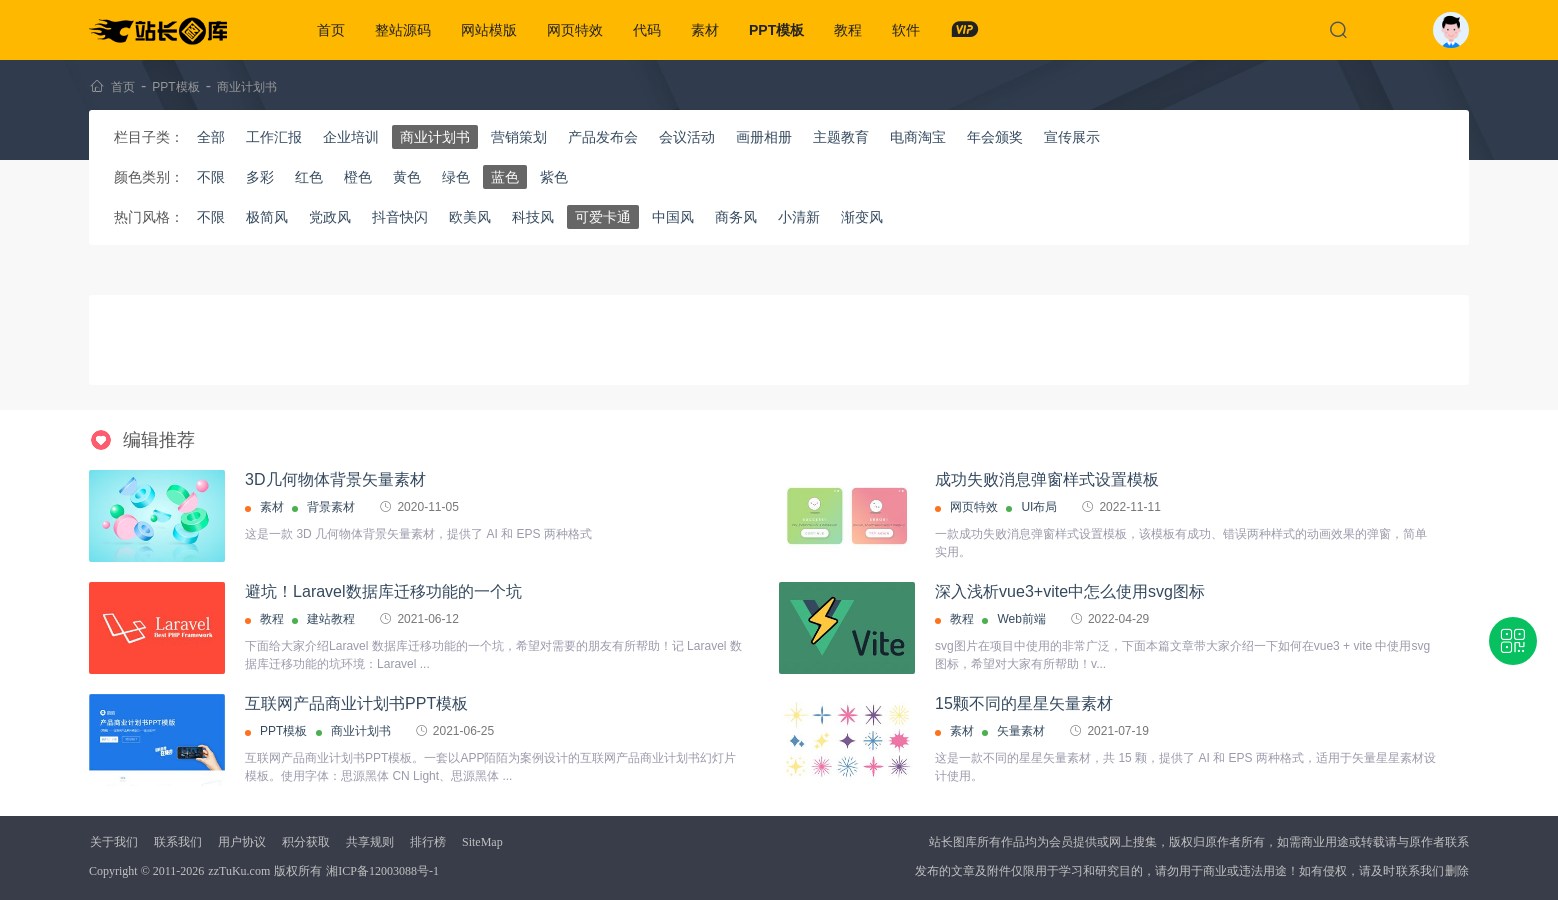  What do you see at coordinates (211, 137) in the screenshot?
I see `全部` at bounding box center [211, 137].